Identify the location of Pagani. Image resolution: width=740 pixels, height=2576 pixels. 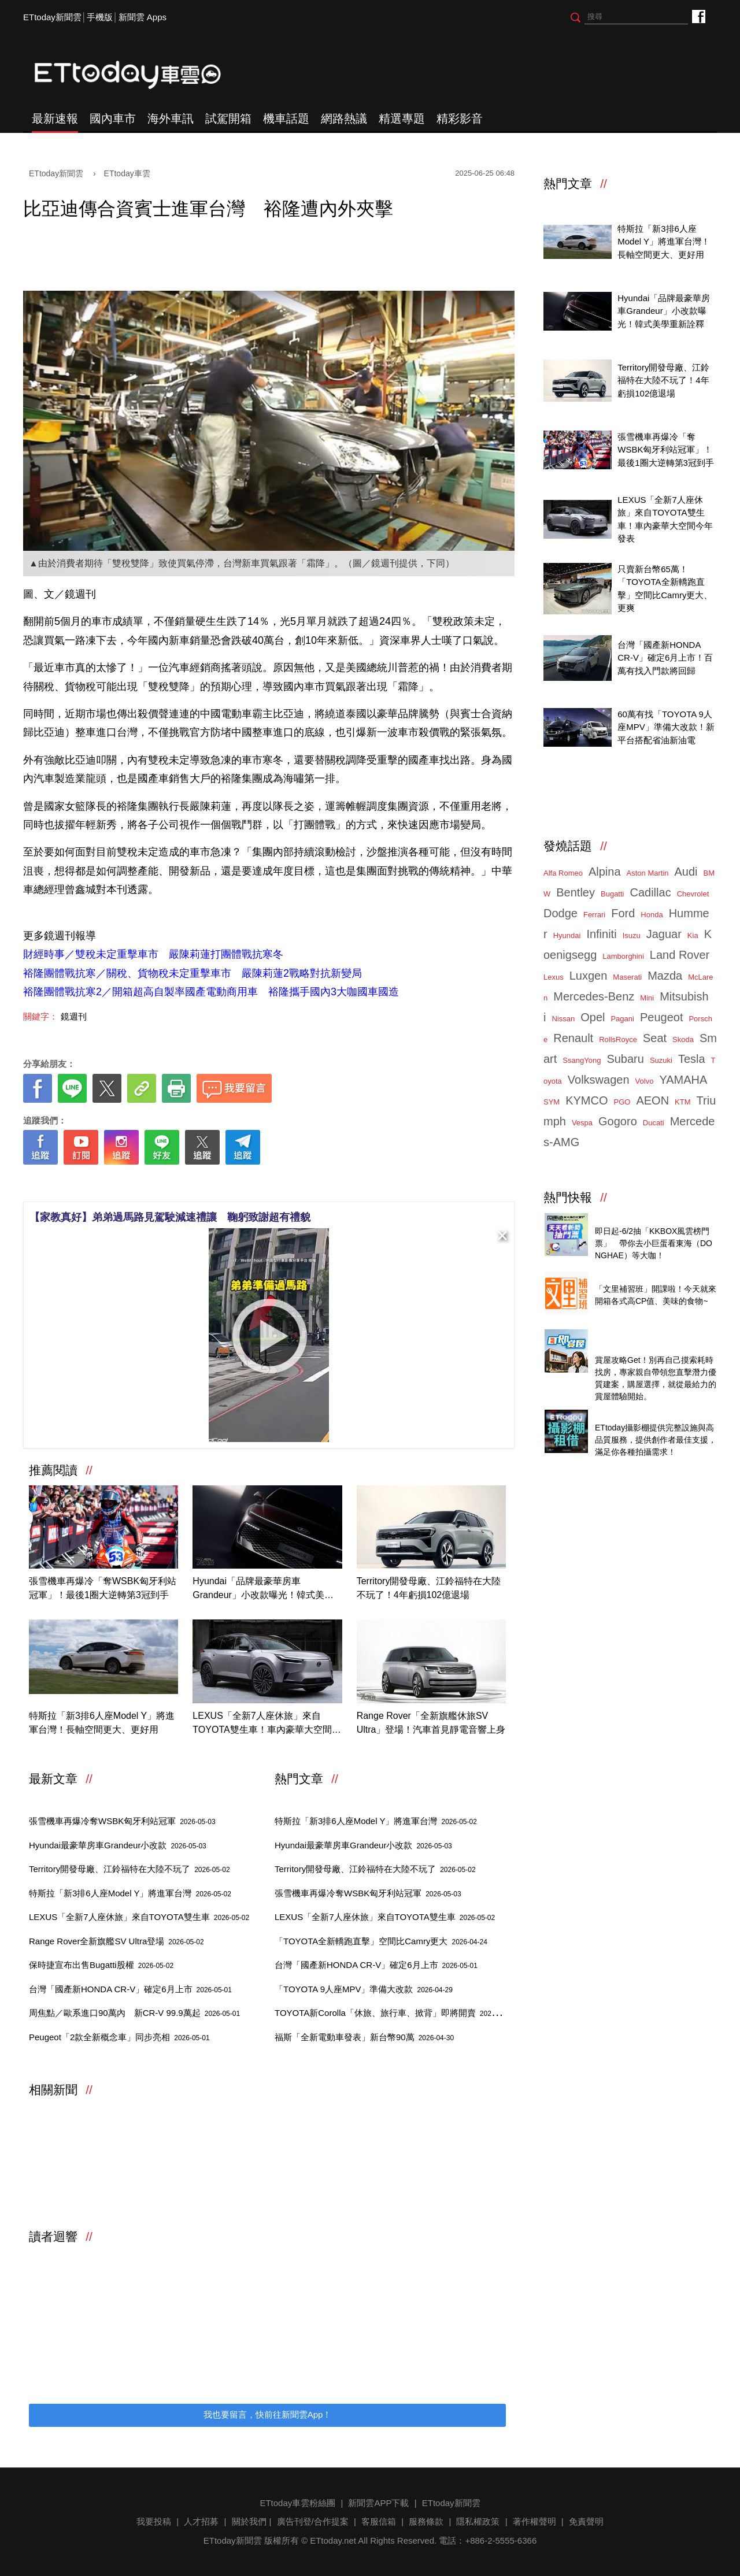
(622, 1018).